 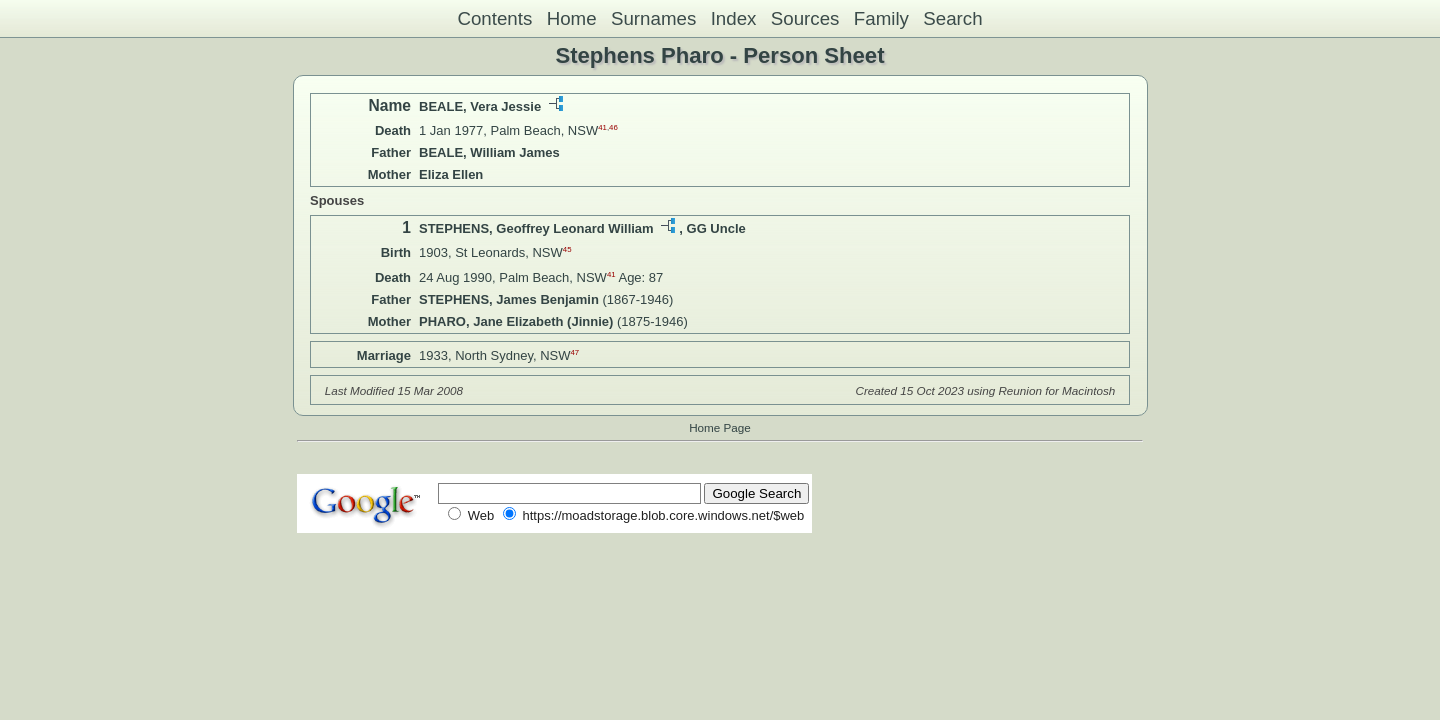 What do you see at coordinates (720, 427) in the screenshot?
I see `Home Page` at bounding box center [720, 427].